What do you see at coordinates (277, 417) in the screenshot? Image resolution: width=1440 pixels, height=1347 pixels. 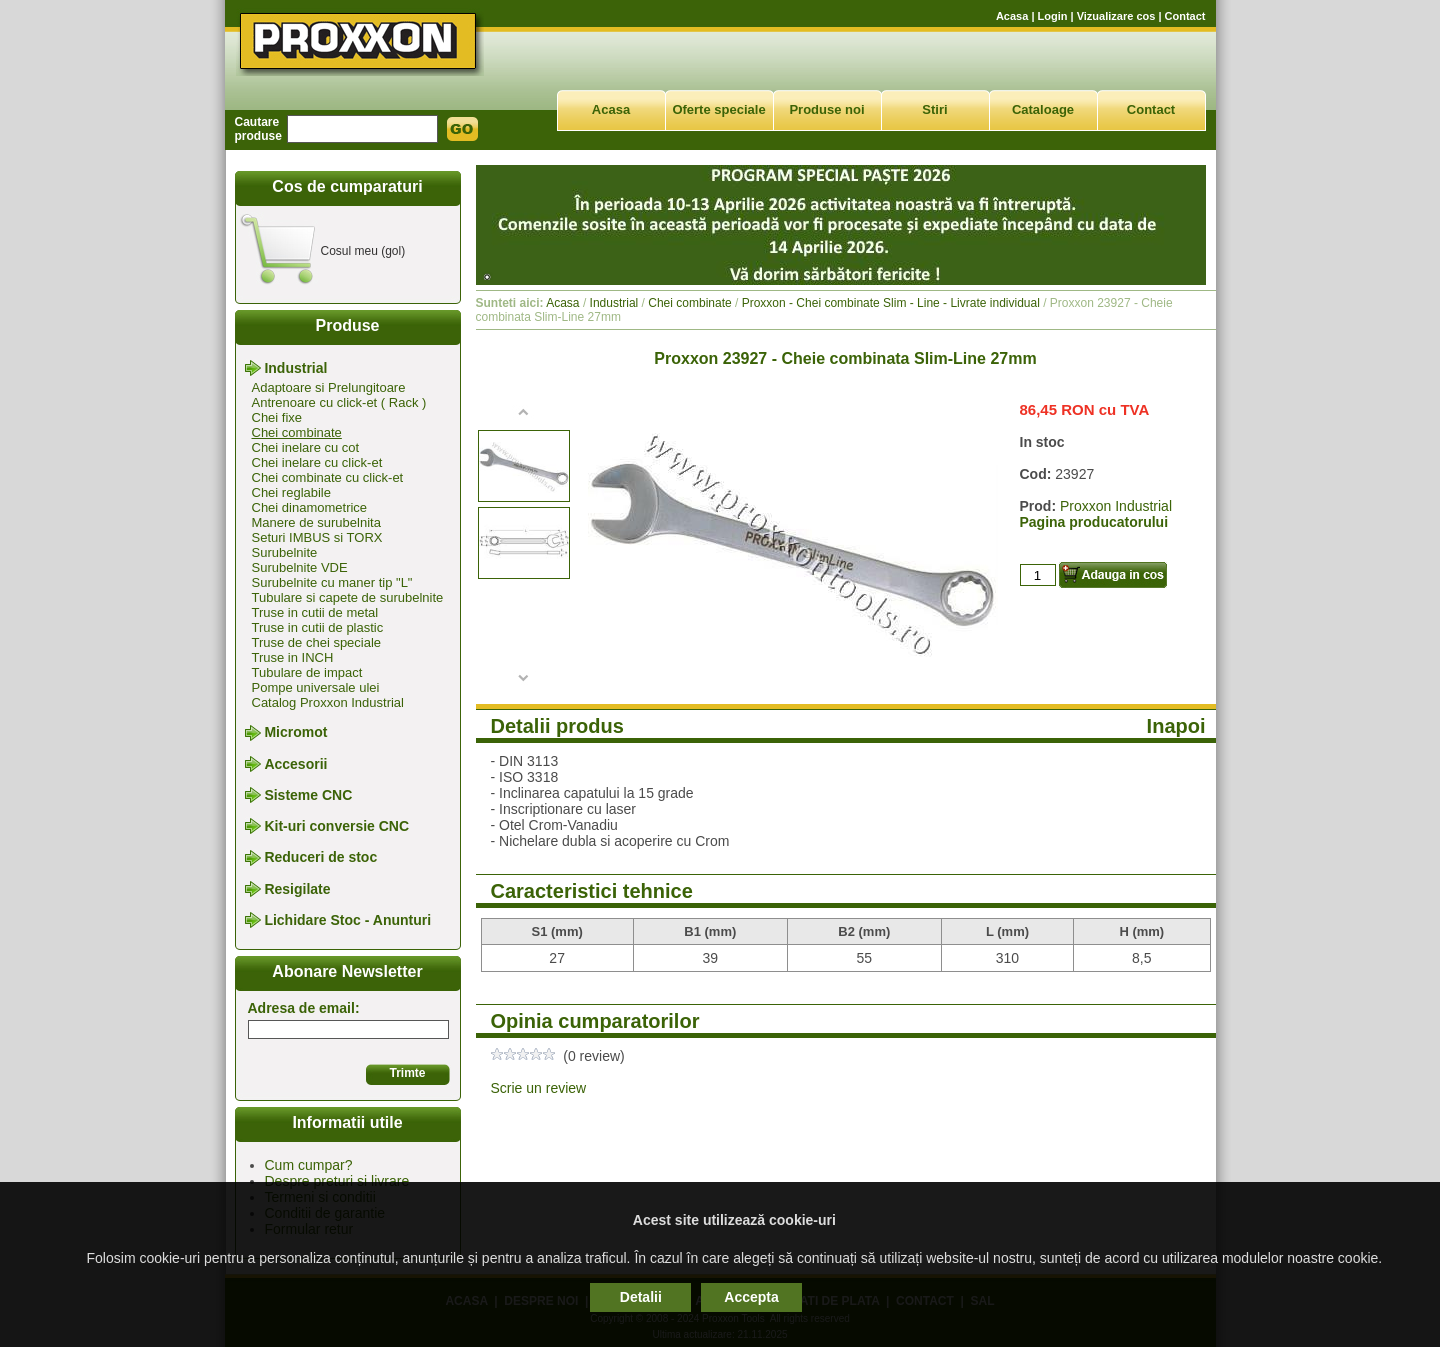 I see `Chei fixe` at bounding box center [277, 417].